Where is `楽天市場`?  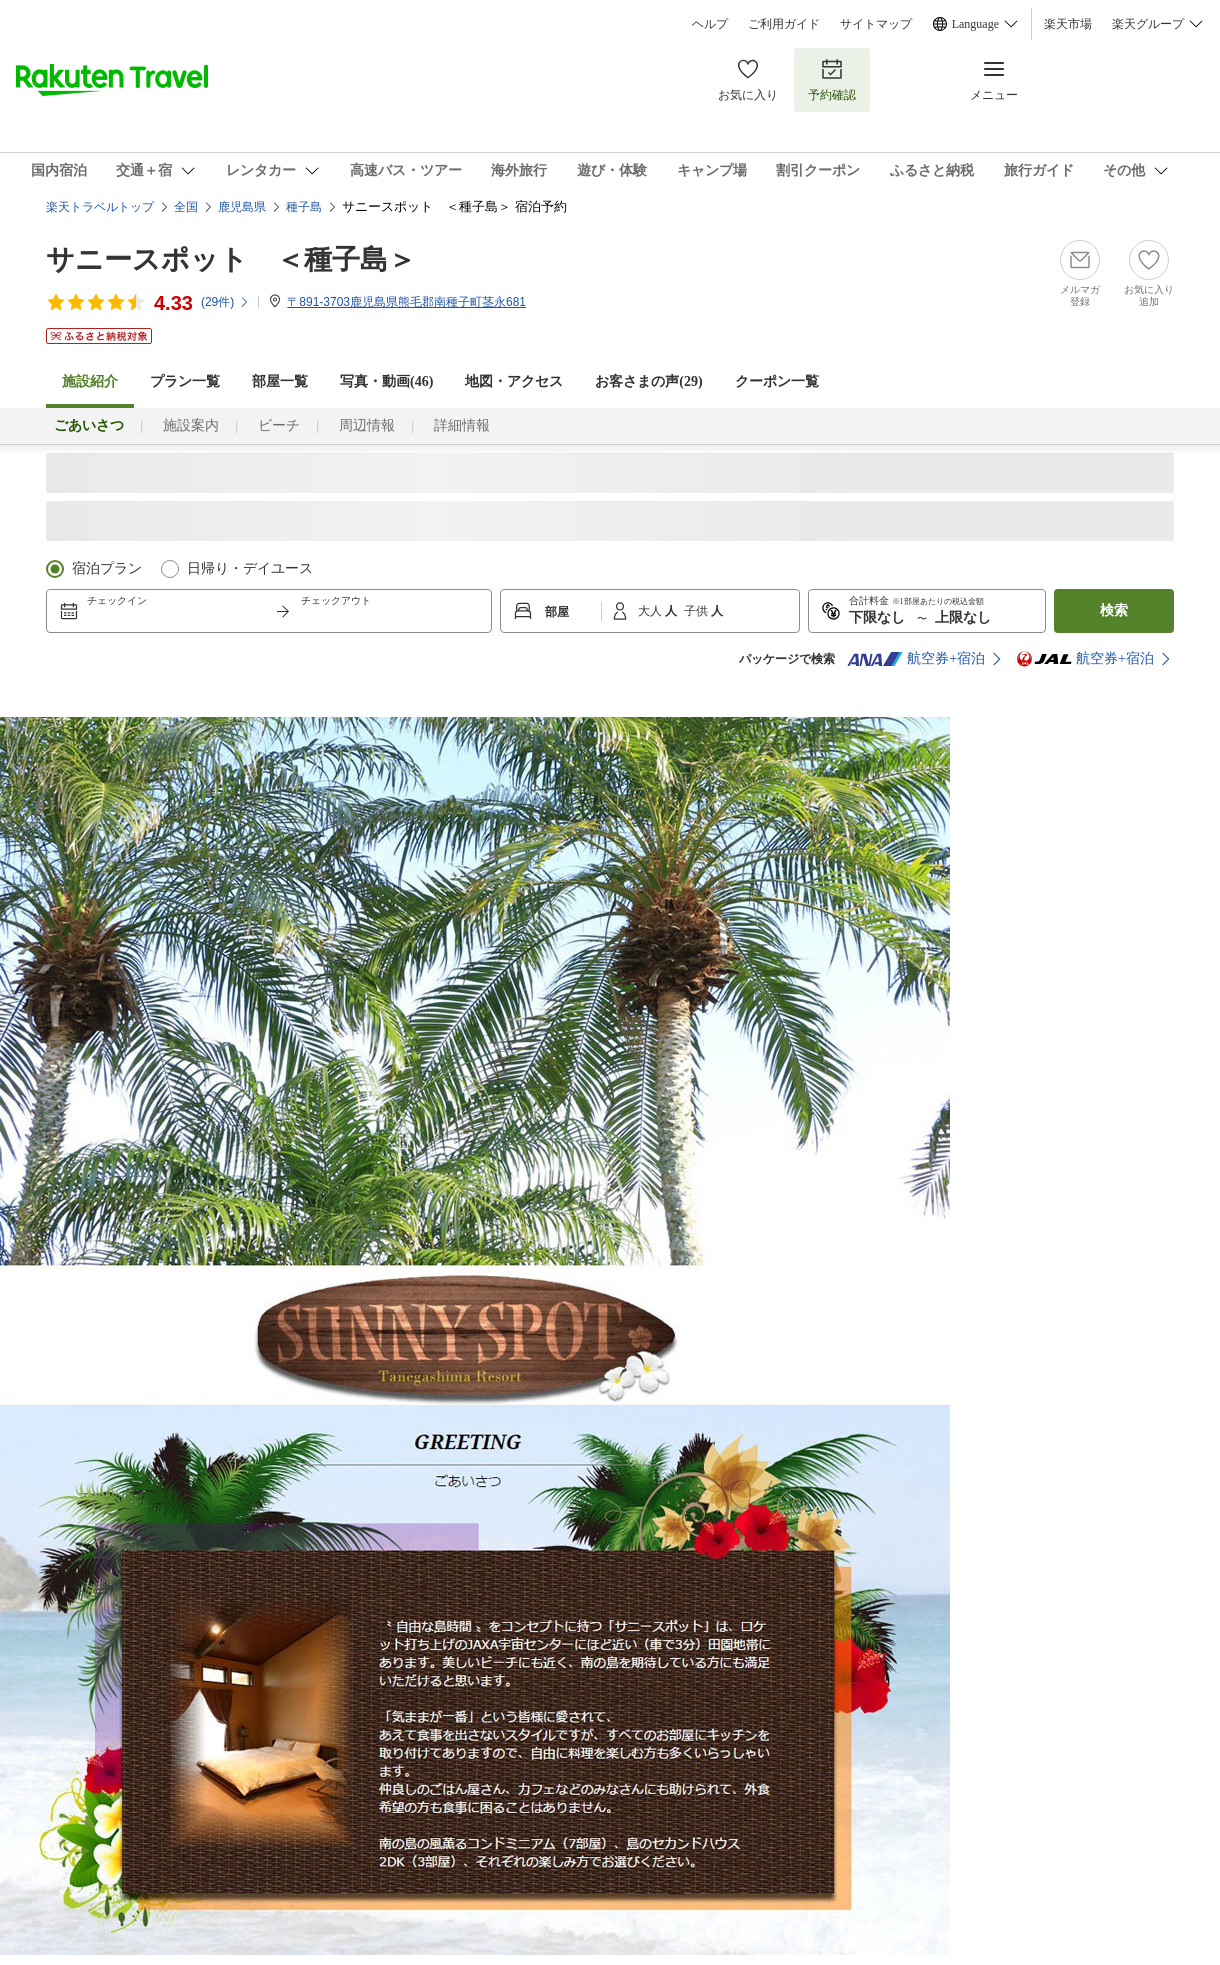
楽天市場 is located at coordinates (1068, 24).